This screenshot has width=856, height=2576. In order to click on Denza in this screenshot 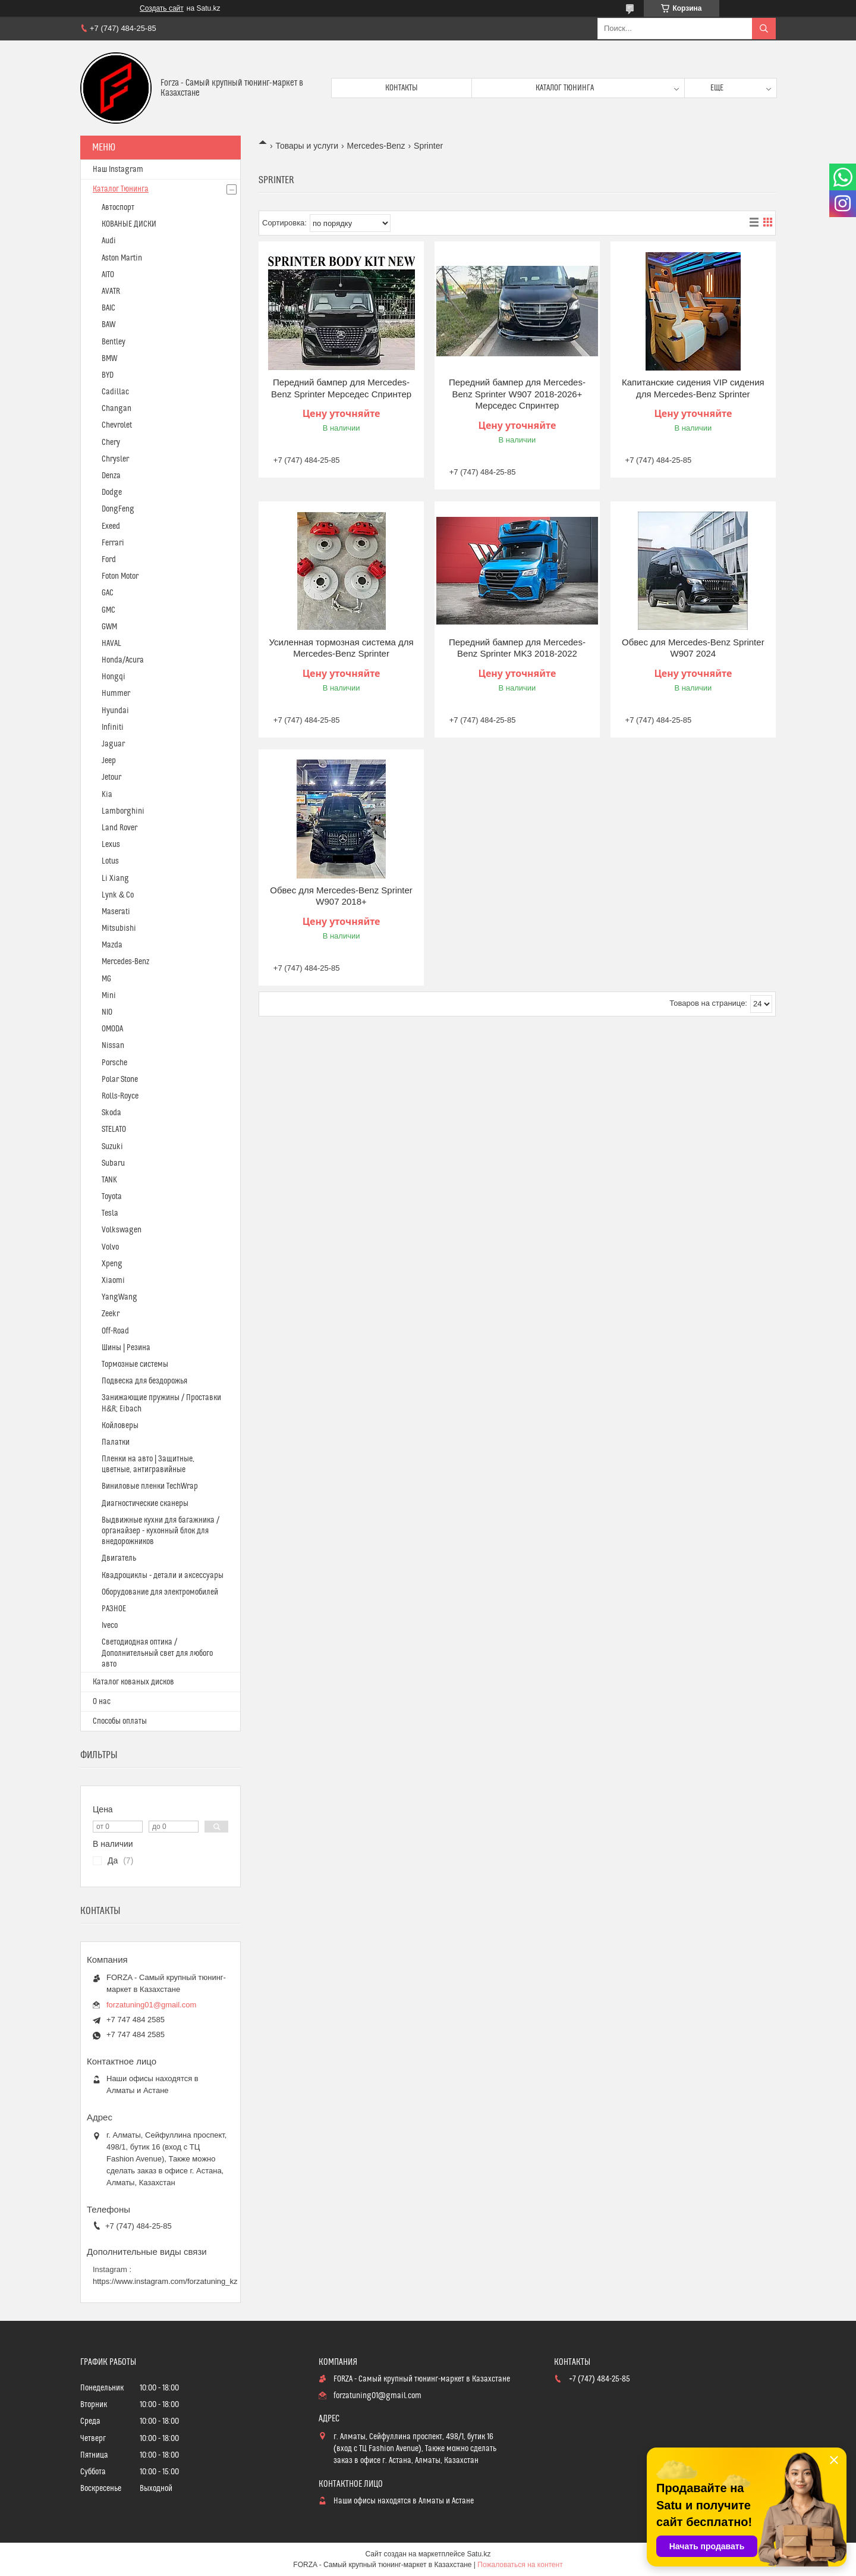, I will do `click(111, 476)`.